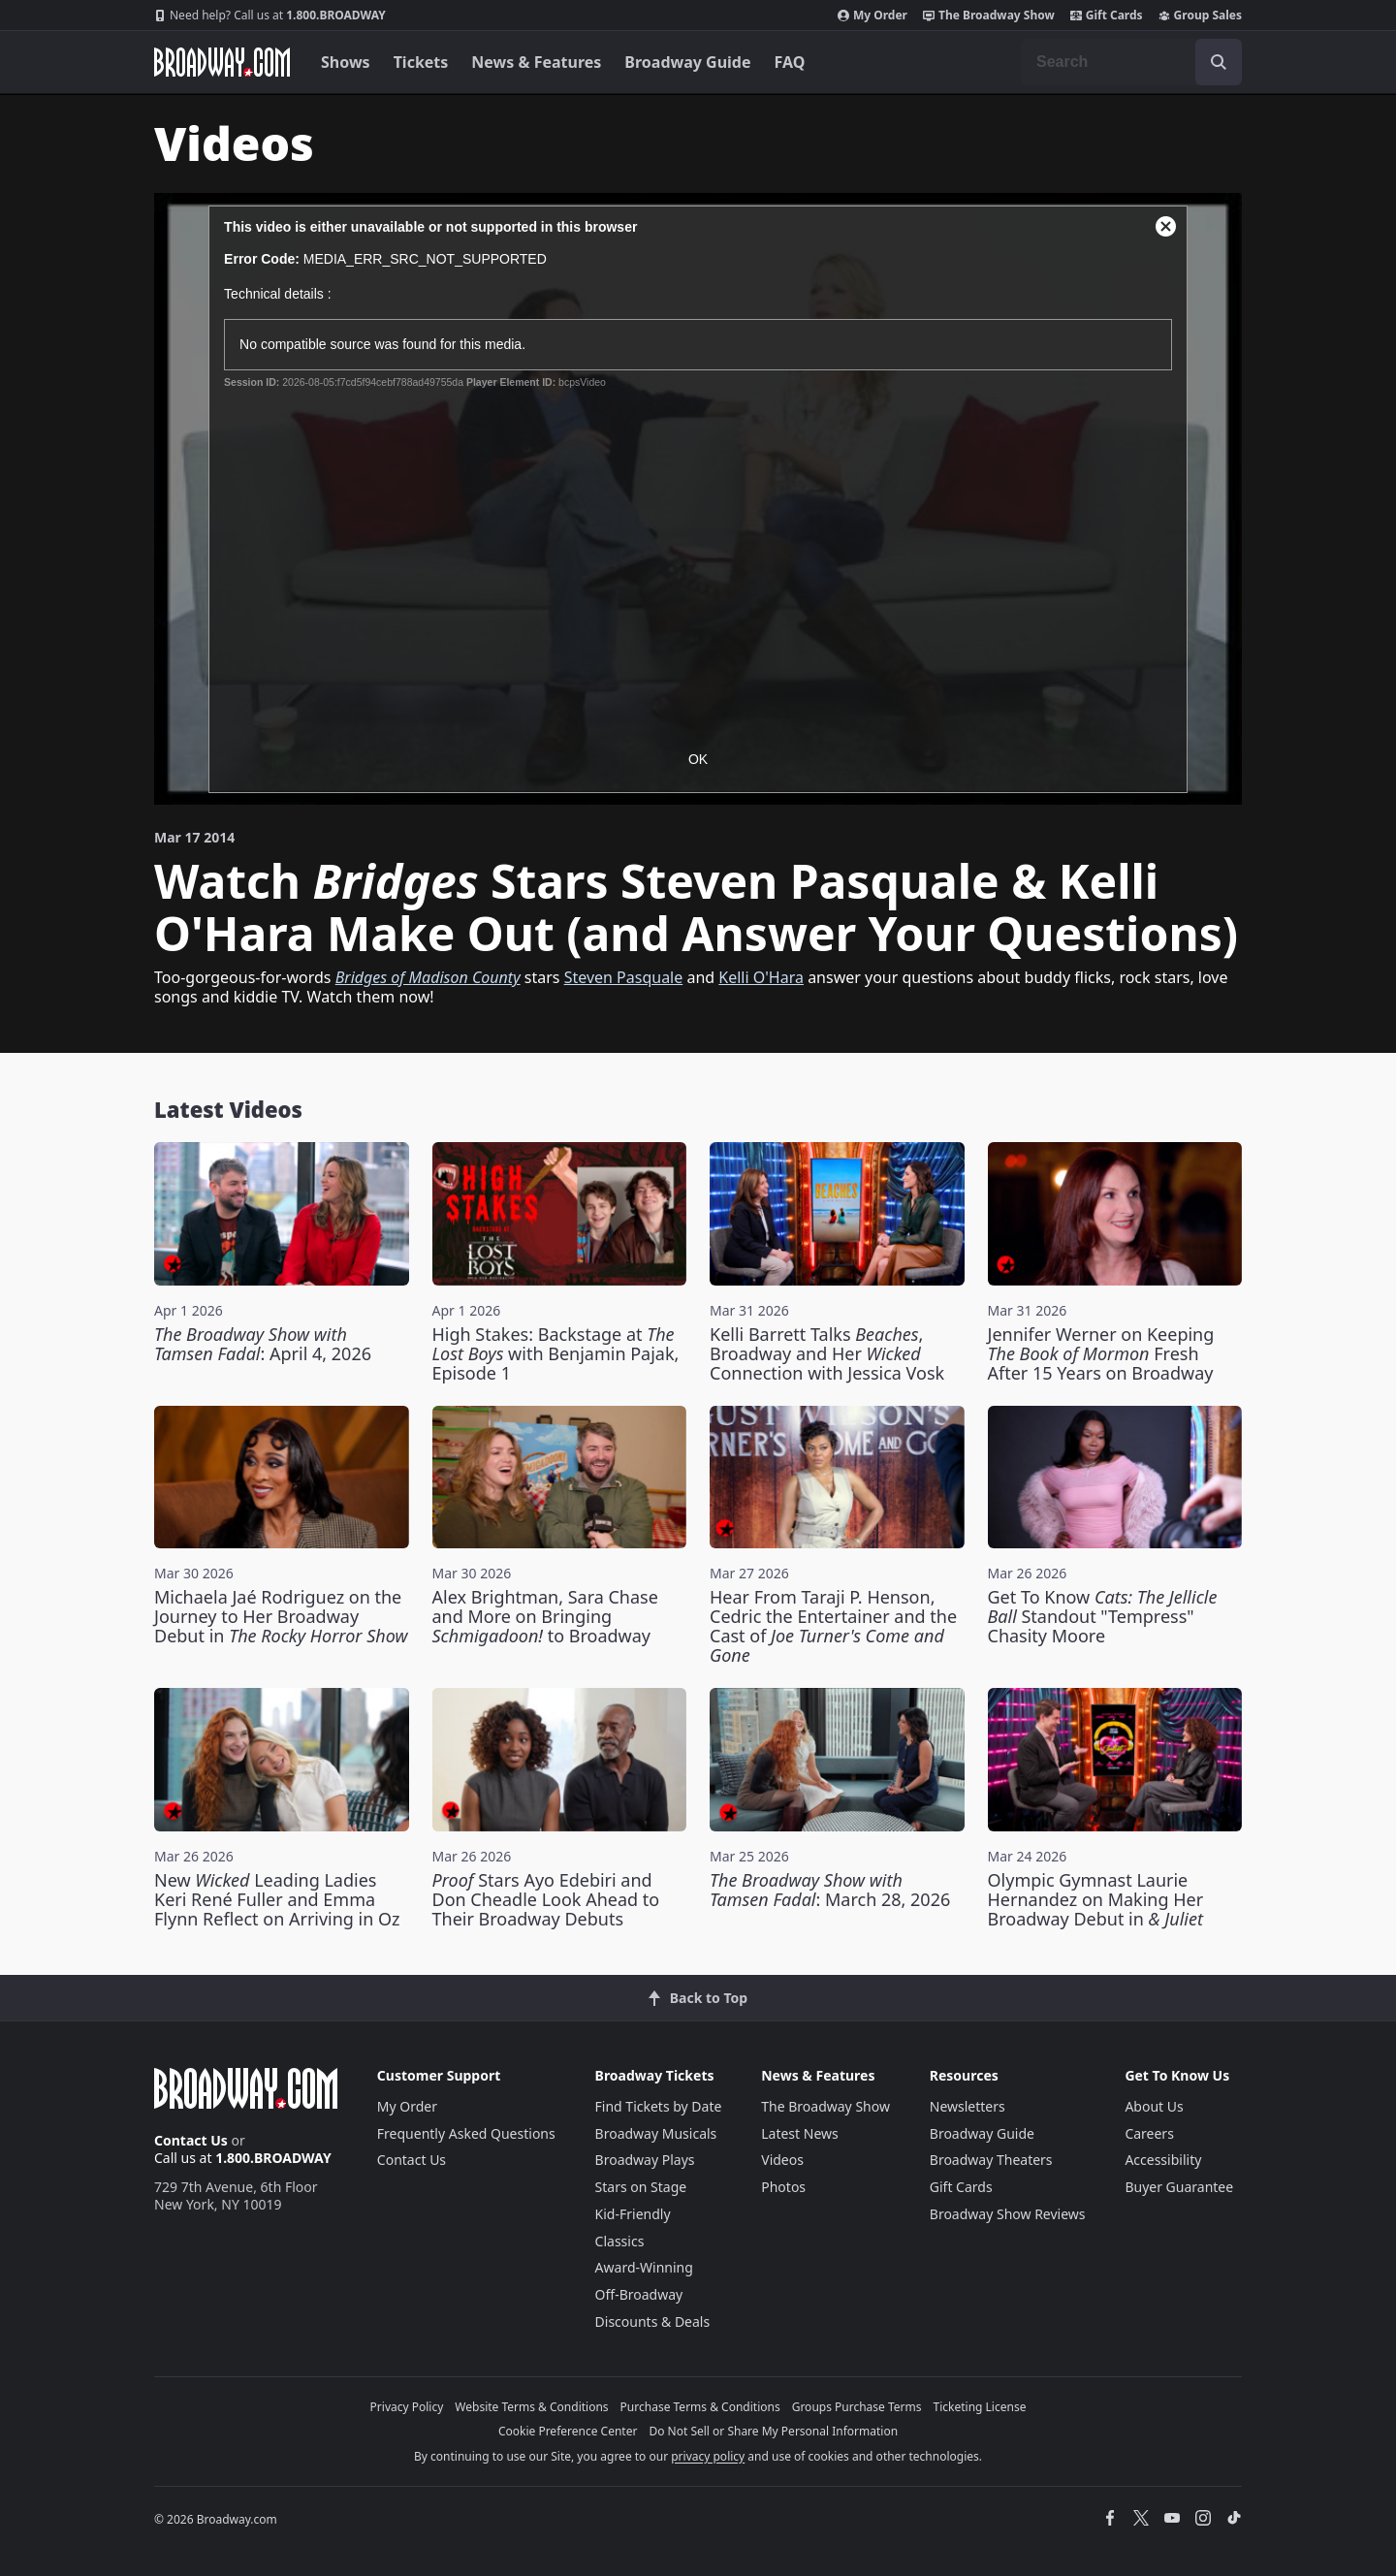 The image size is (1396, 2576). What do you see at coordinates (641, 2187) in the screenshot?
I see `Stars on Stage` at bounding box center [641, 2187].